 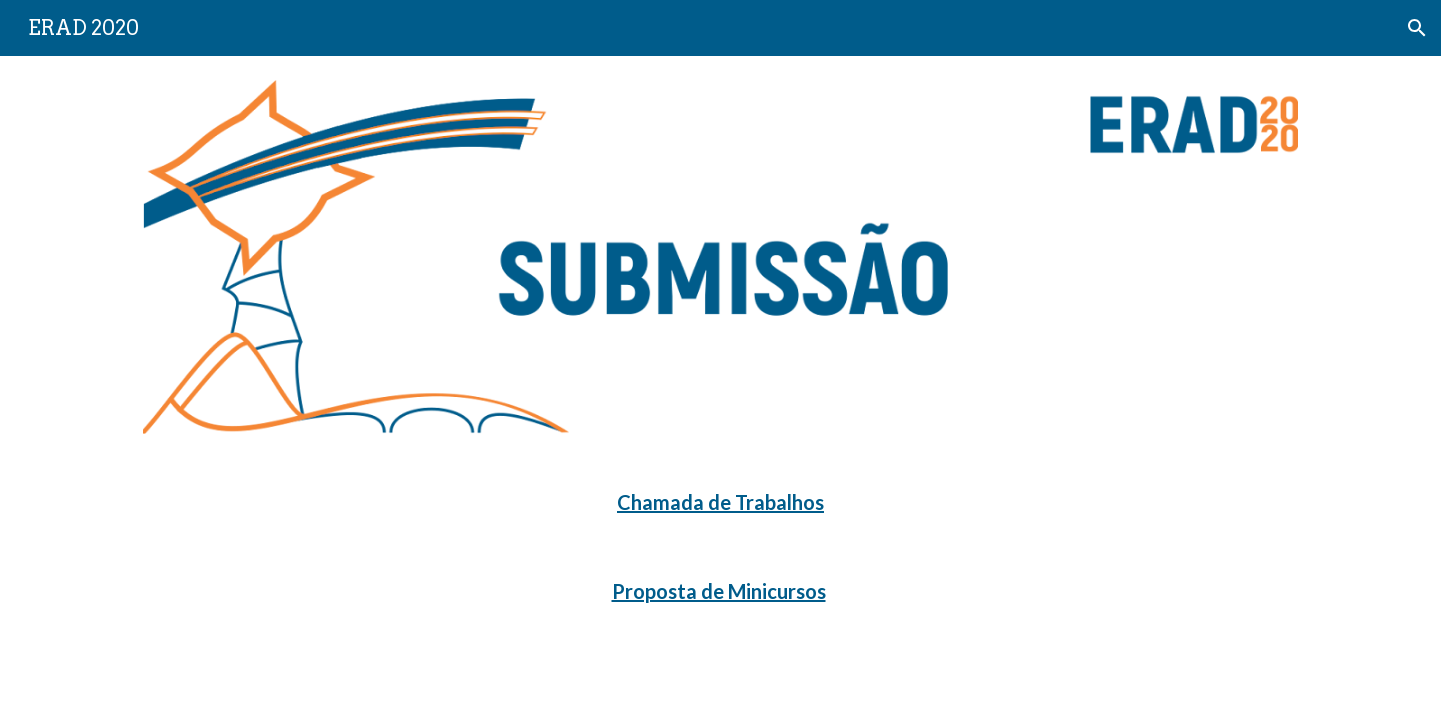 What do you see at coordinates (719, 591) in the screenshot?
I see `Proposta de Minicursos` at bounding box center [719, 591].